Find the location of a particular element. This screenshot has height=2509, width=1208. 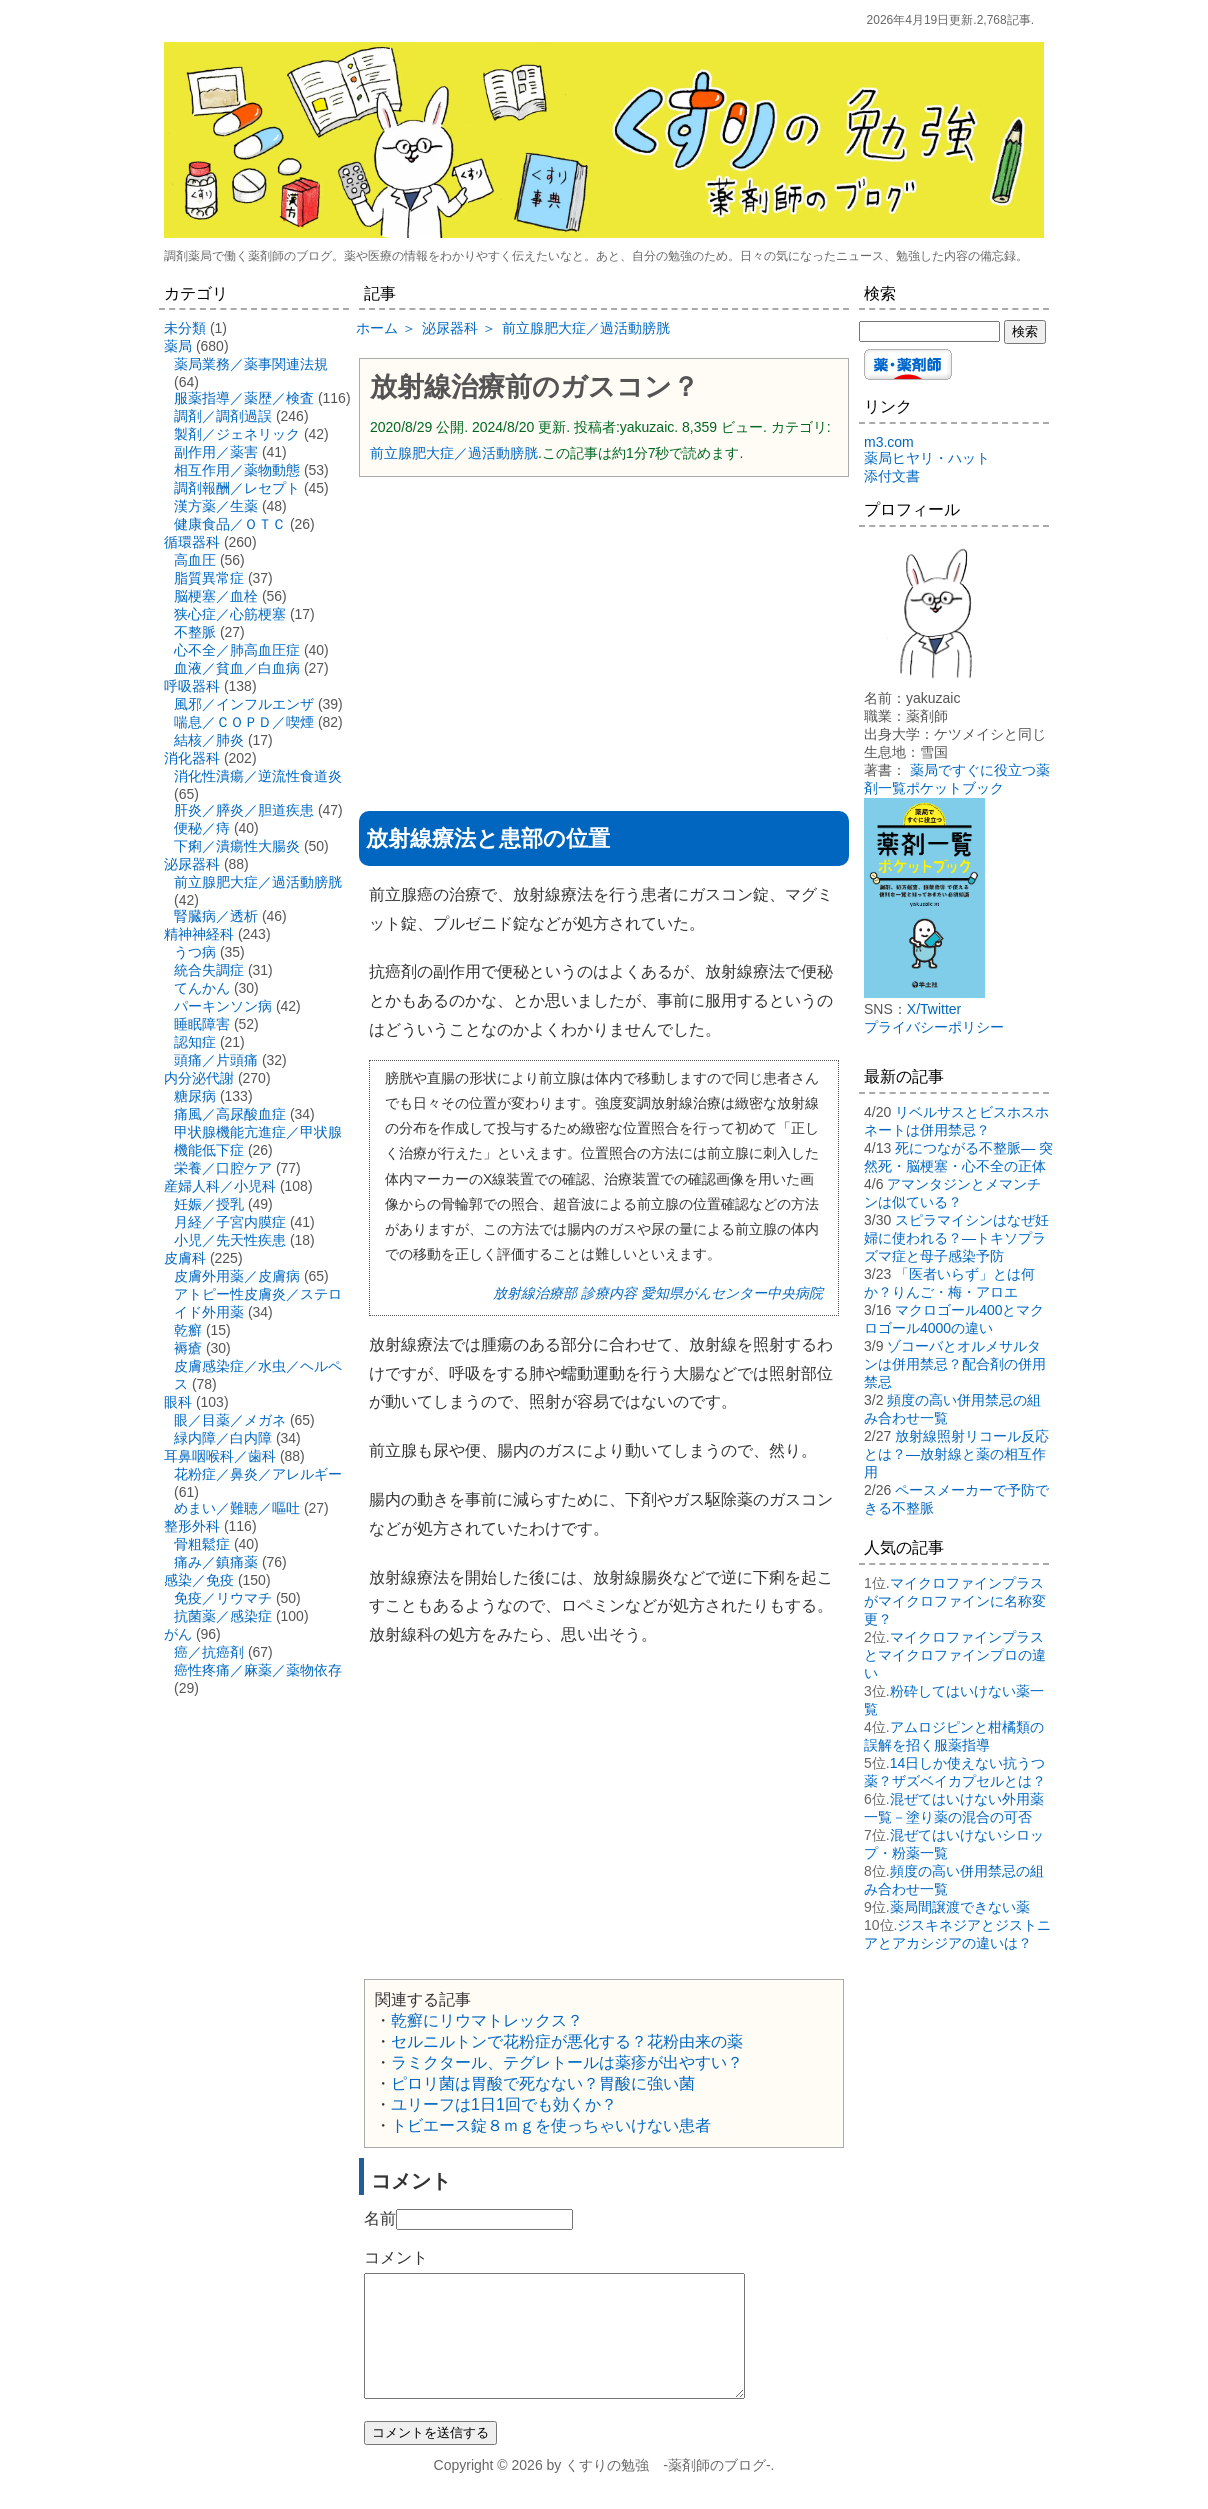

喘息／ＣＯＰＤ／喫煙 is located at coordinates (244, 722).